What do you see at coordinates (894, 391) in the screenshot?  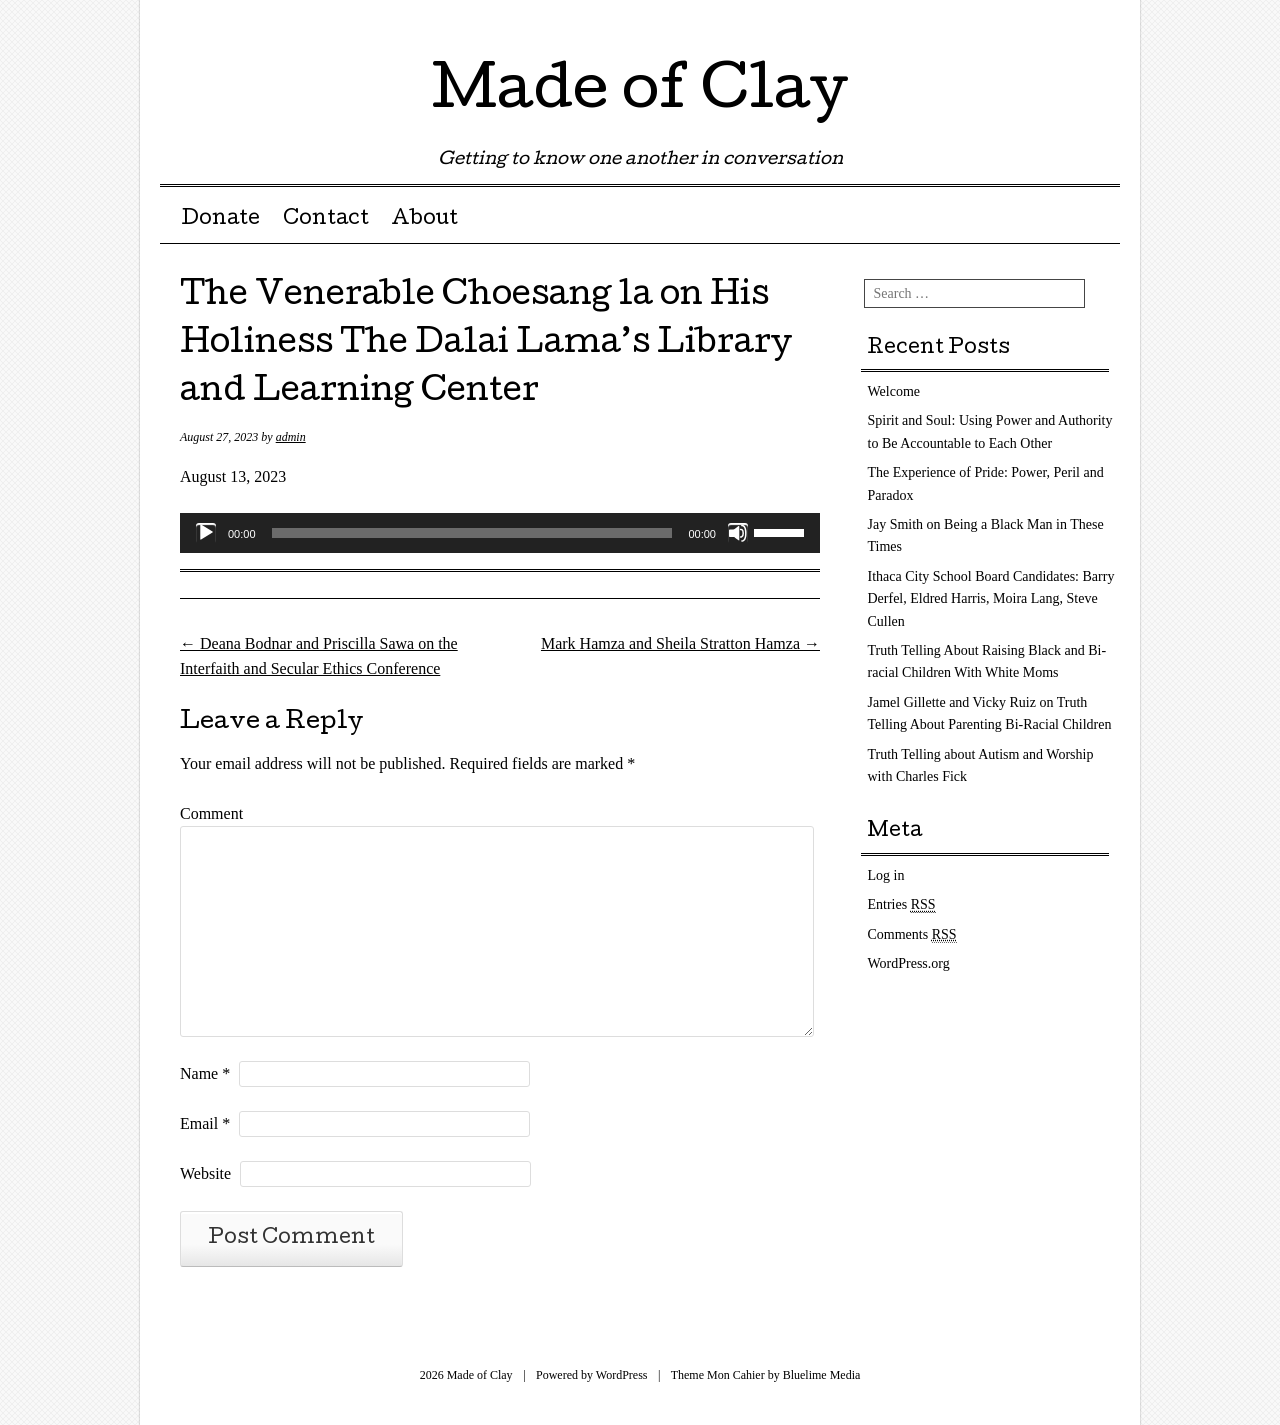 I see `Welcome` at bounding box center [894, 391].